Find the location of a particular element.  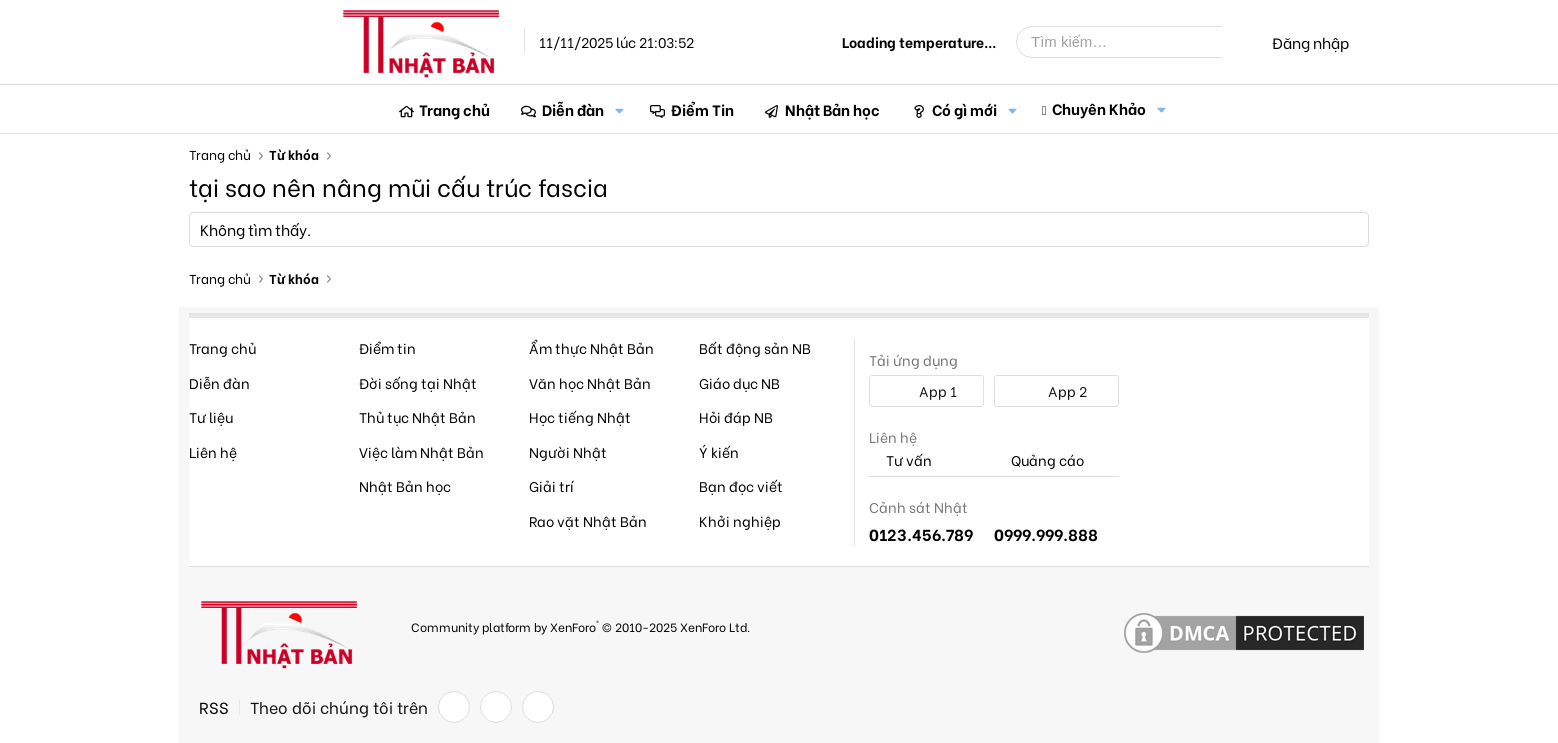

Quảng cáo is located at coordinates (1039, 460).